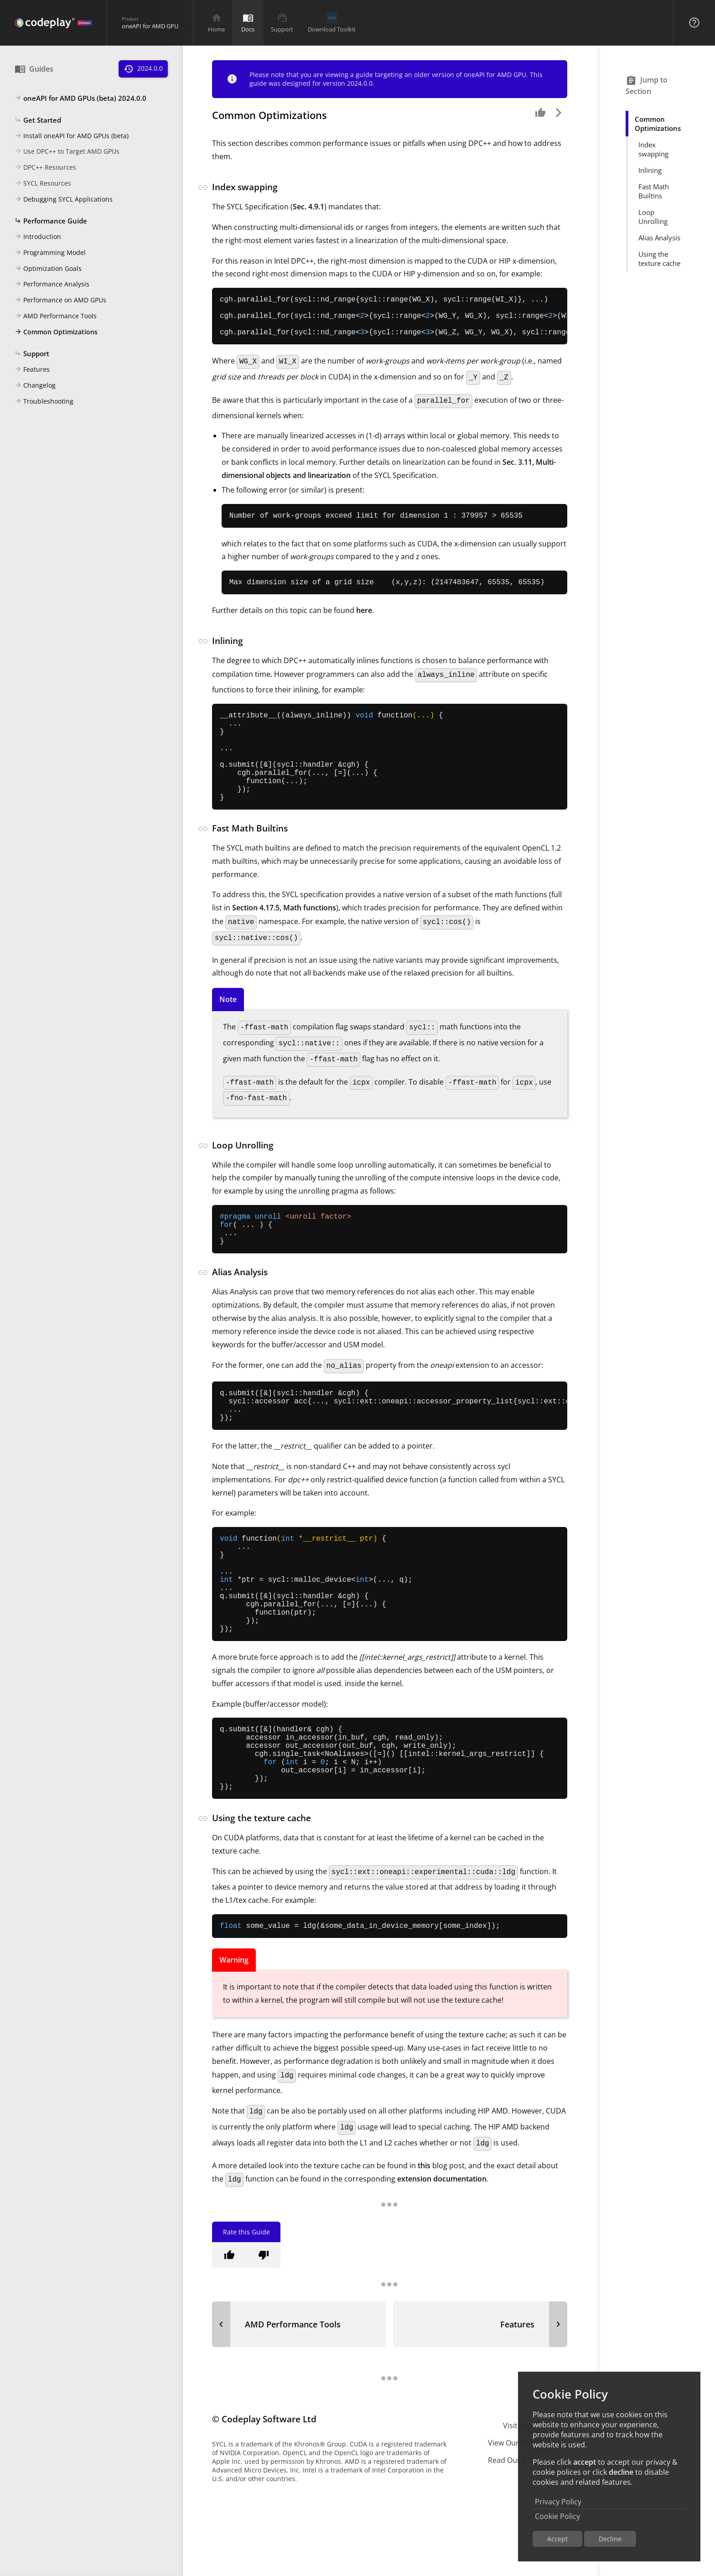 The height and width of the screenshot is (2576, 715). What do you see at coordinates (52, 285) in the screenshot?
I see `Performance Analysis` at bounding box center [52, 285].